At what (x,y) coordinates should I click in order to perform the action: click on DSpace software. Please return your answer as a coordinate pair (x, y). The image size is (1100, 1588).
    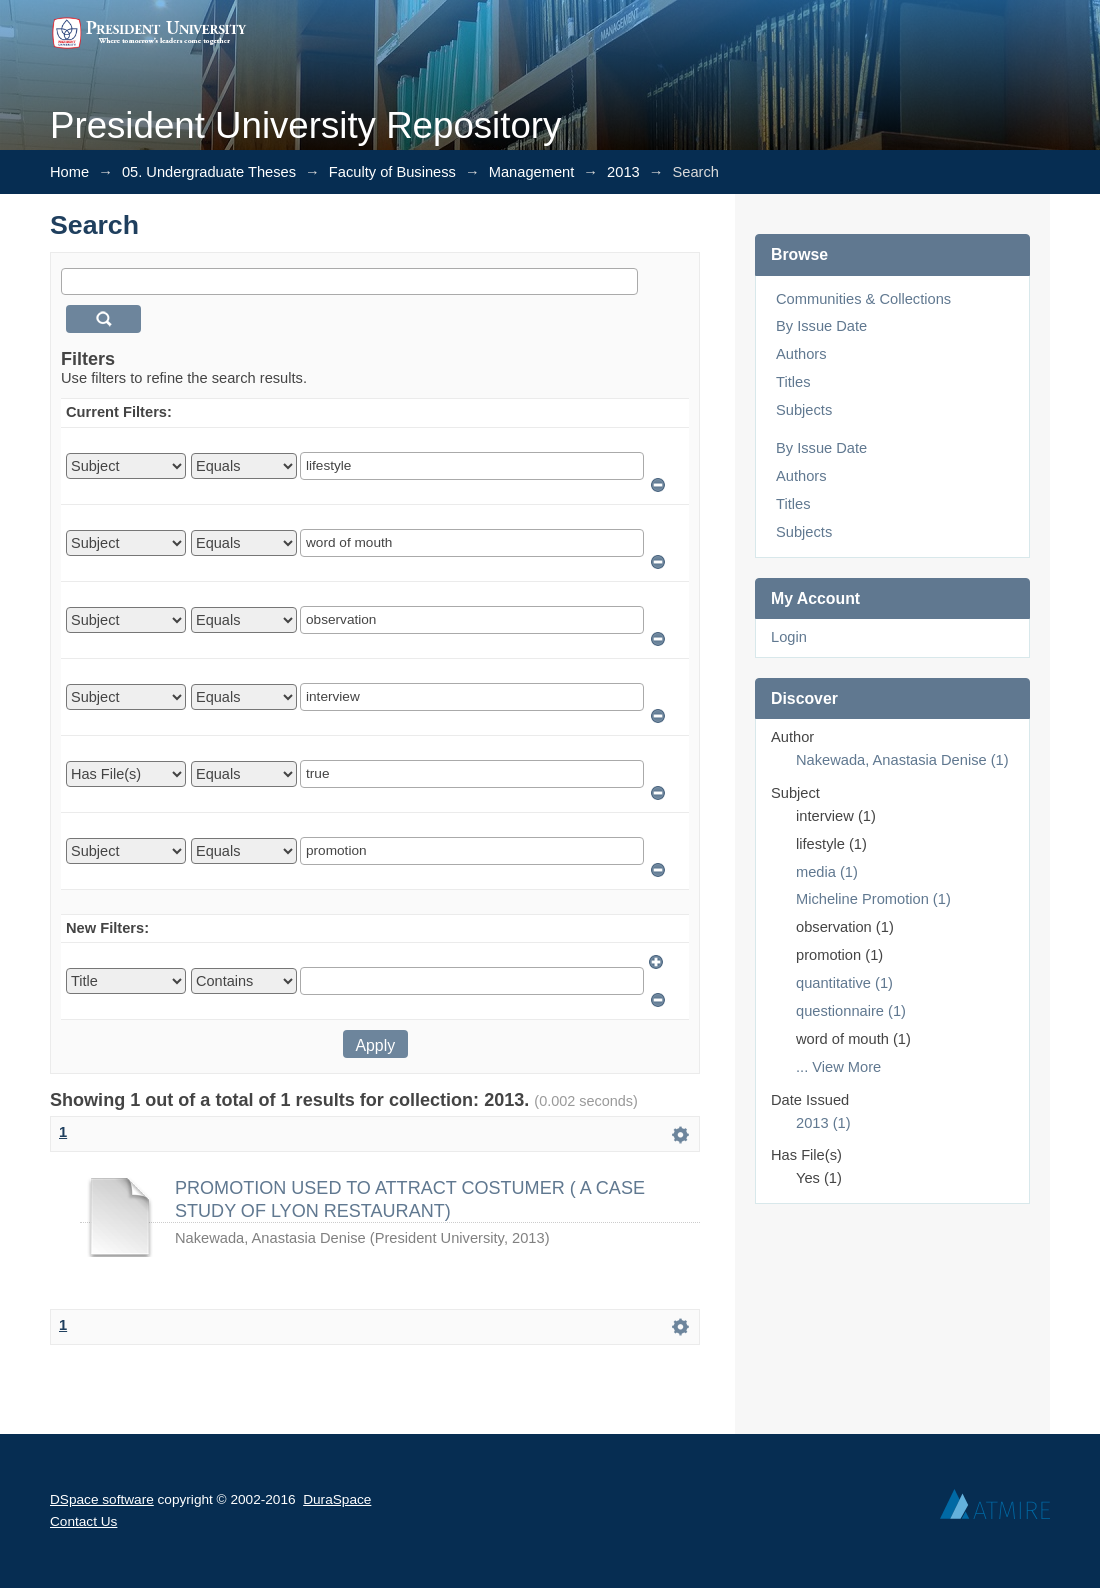
    Looking at the image, I should click on (102, 1499).